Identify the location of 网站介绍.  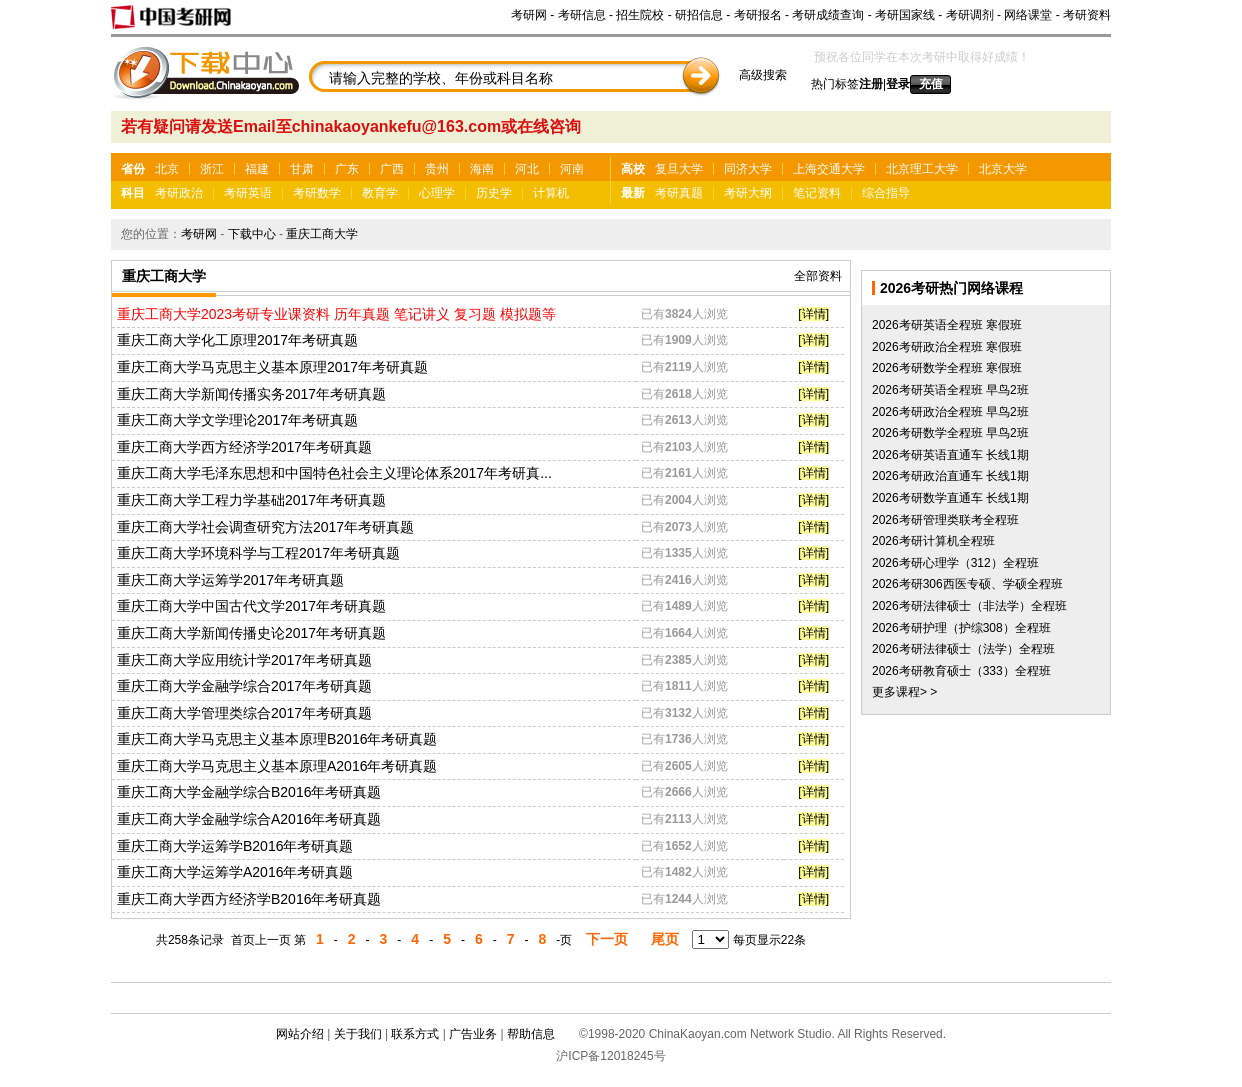
(300, 1034).